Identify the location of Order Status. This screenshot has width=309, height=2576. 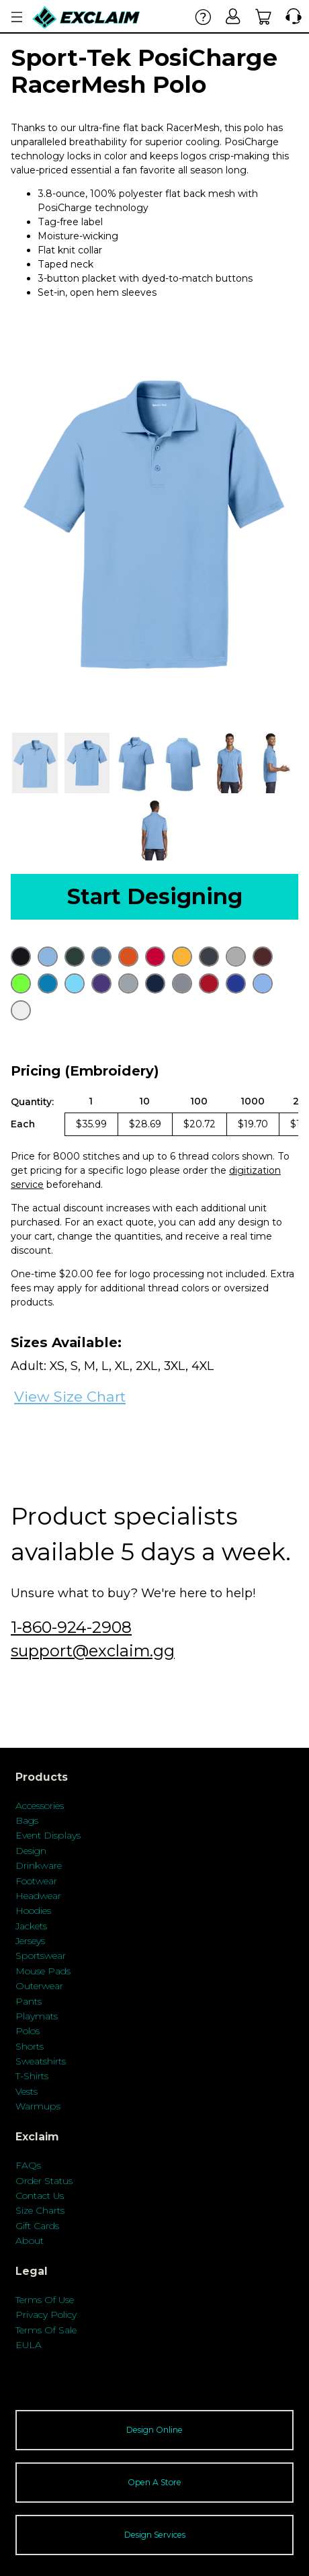
(44, 2181).